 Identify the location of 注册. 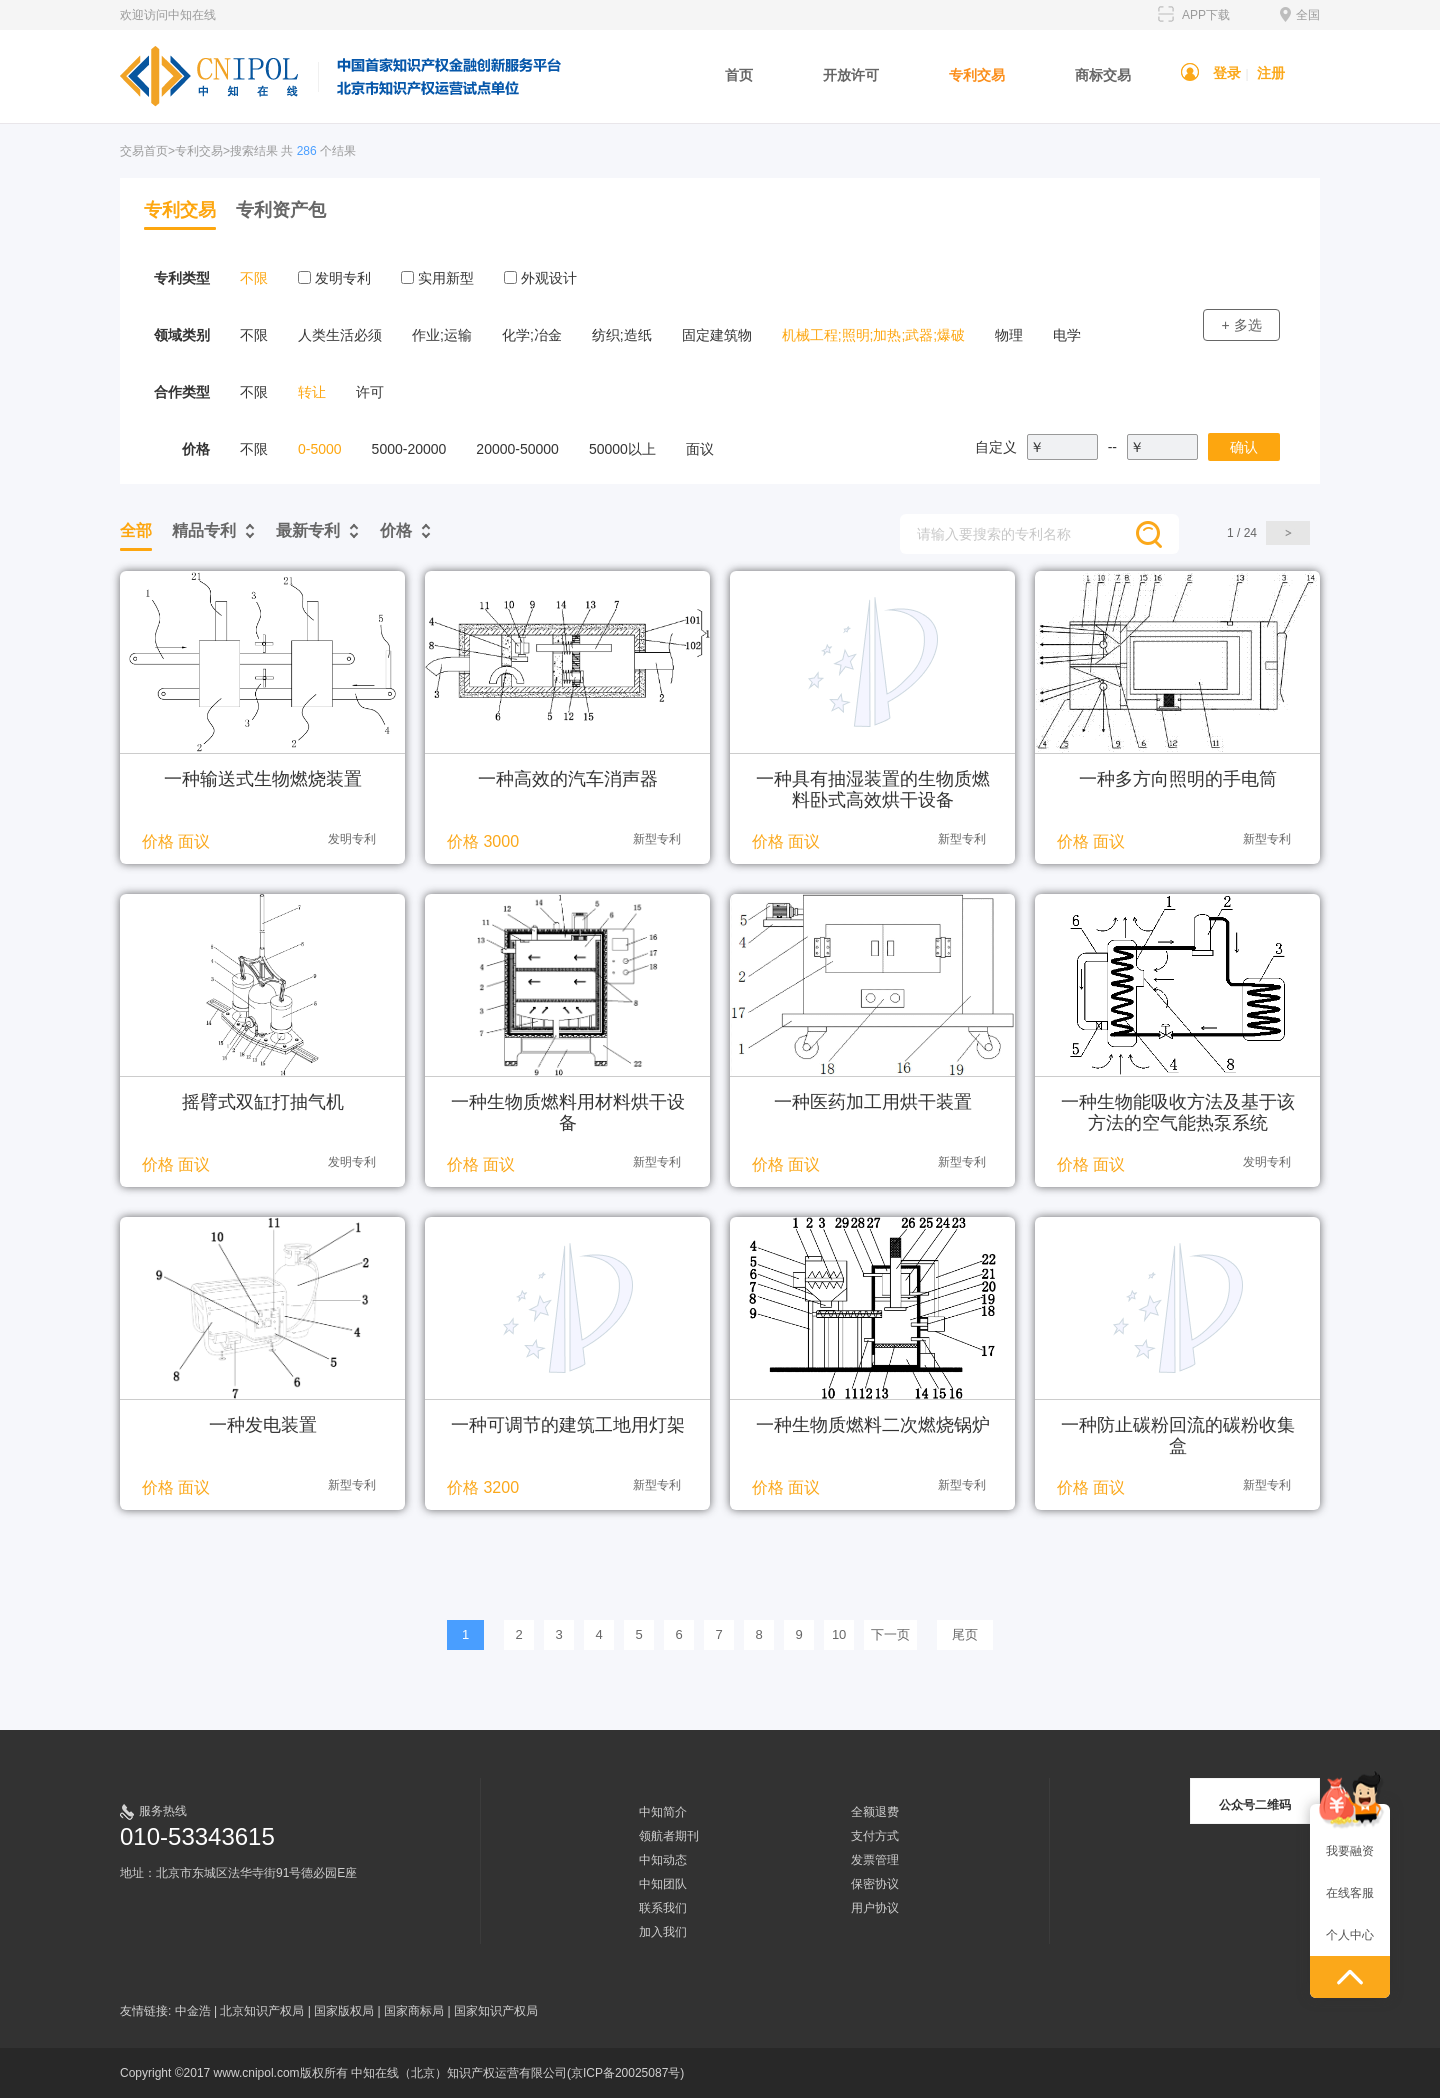
(1271, 73).